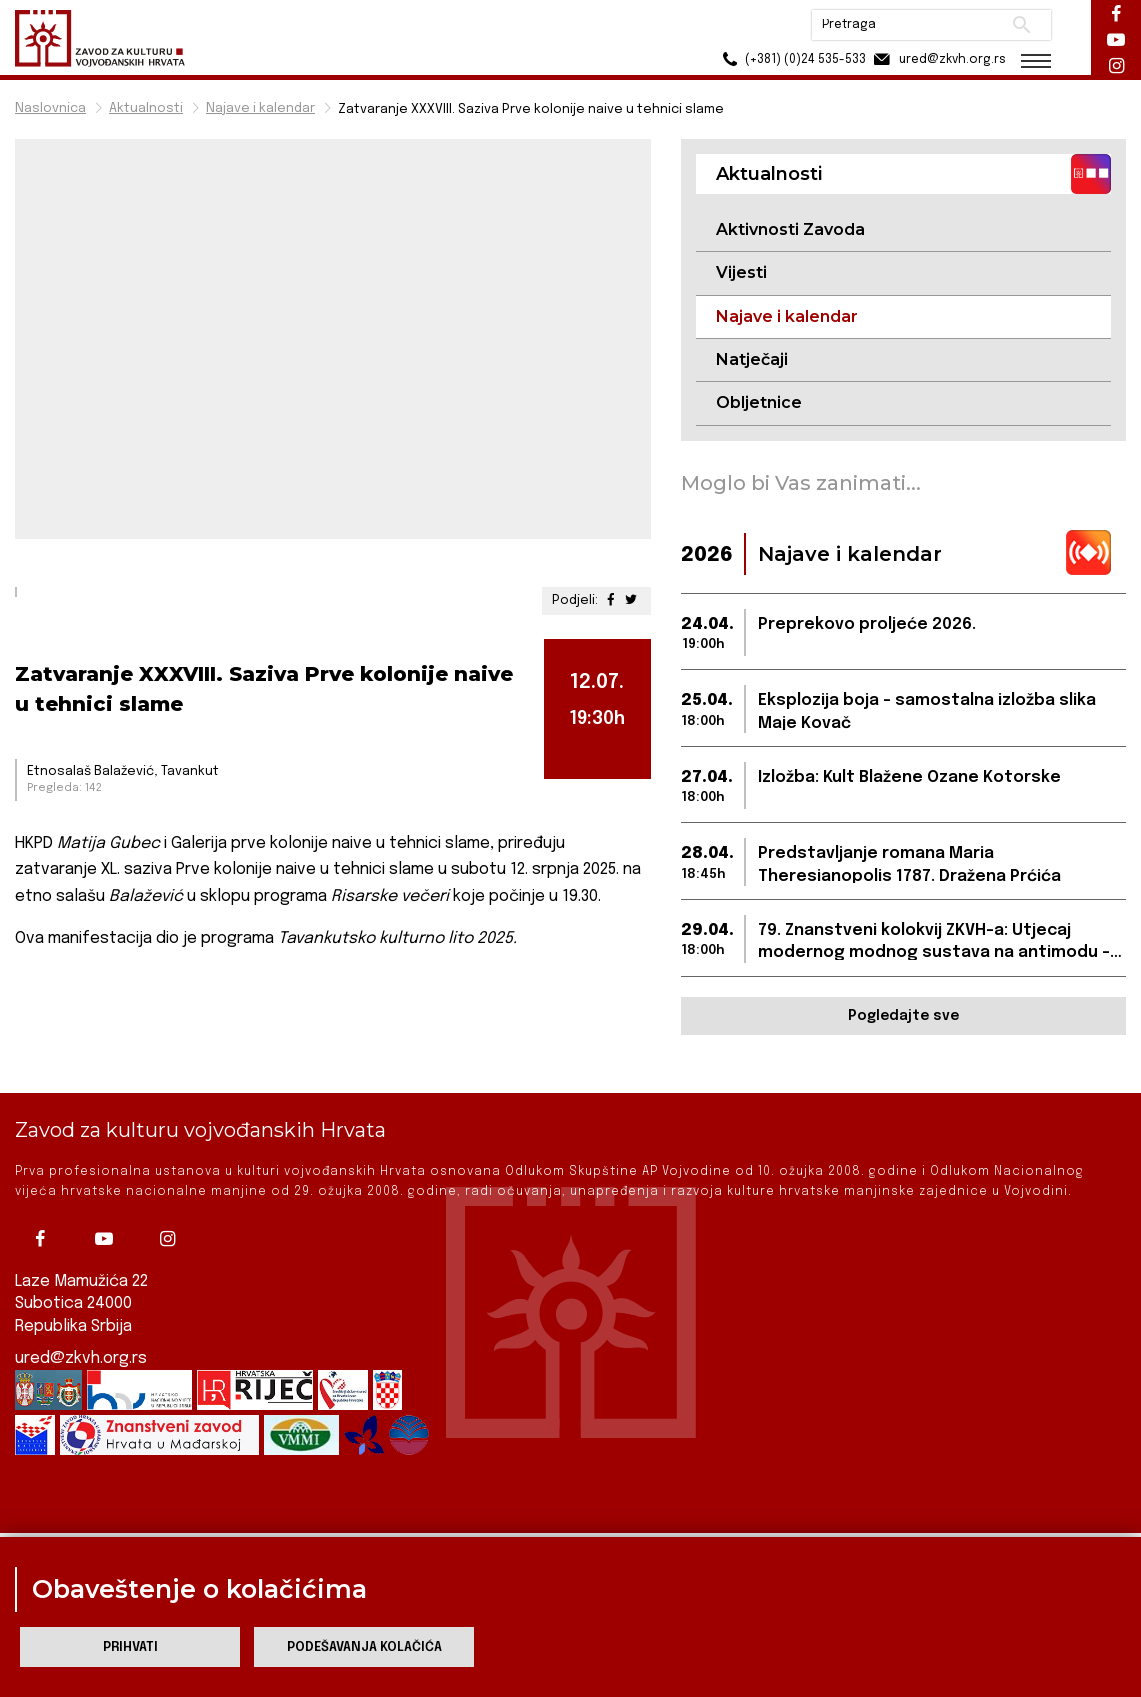 Image resolution: width=1141 pixels, height=1697 pixels. I want to click on Vijesti, so click(741, 272).